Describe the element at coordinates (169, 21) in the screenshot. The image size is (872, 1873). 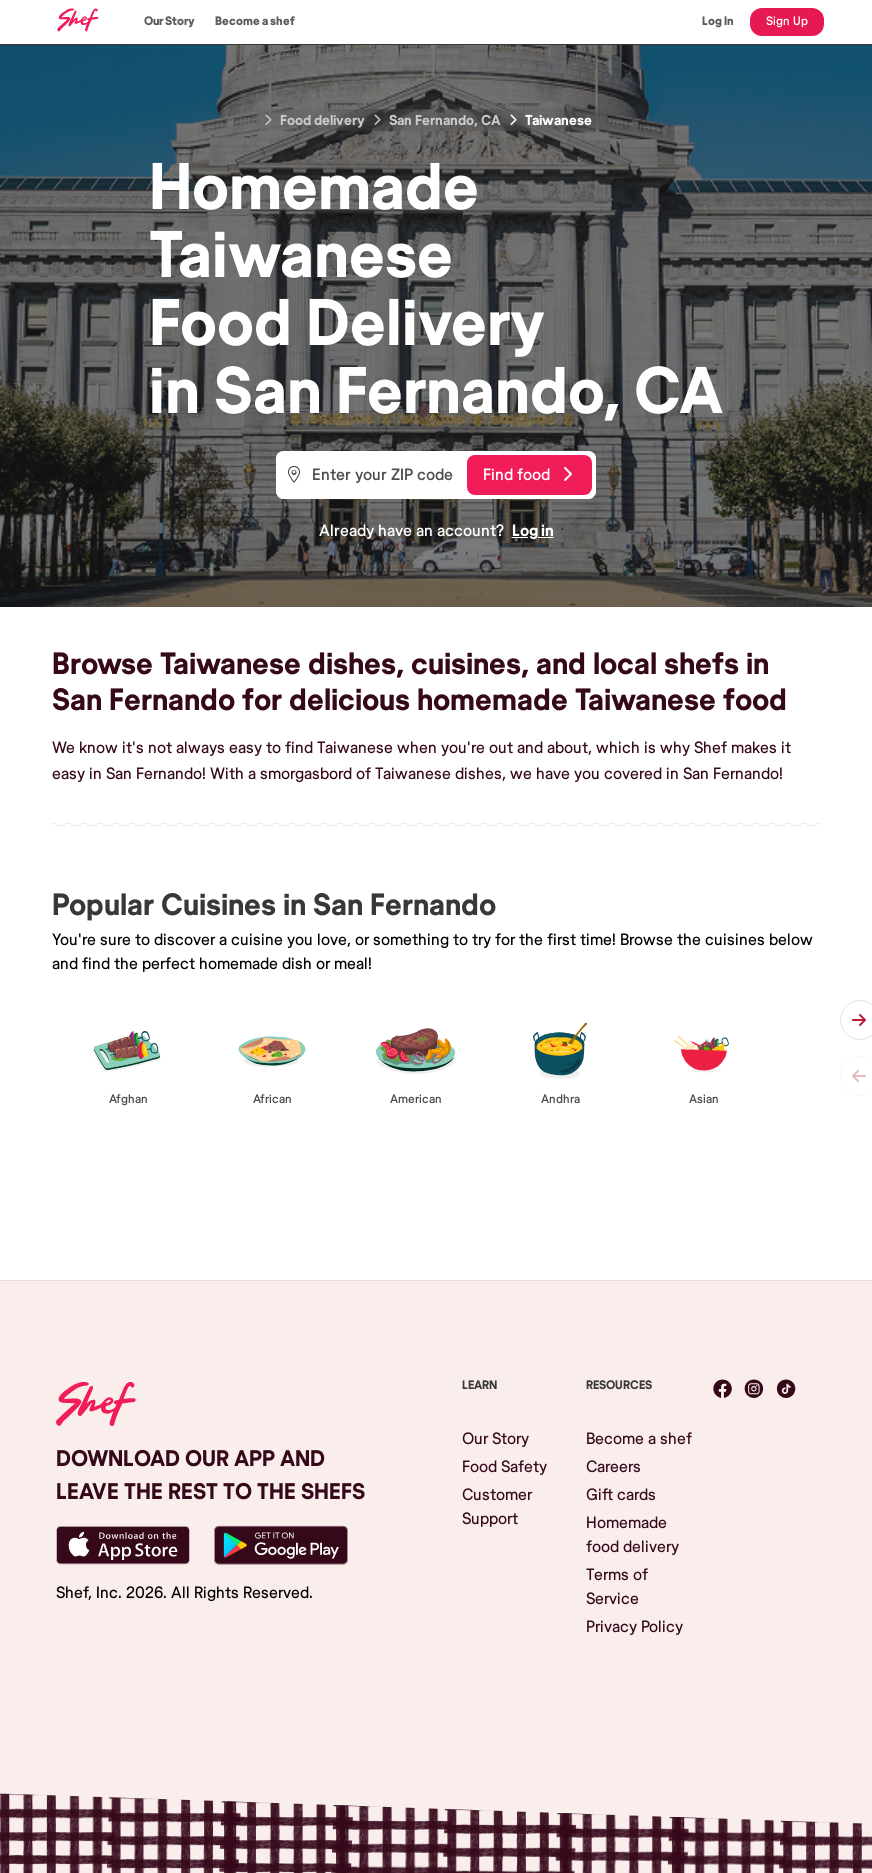
I see `Our Story` at that location.